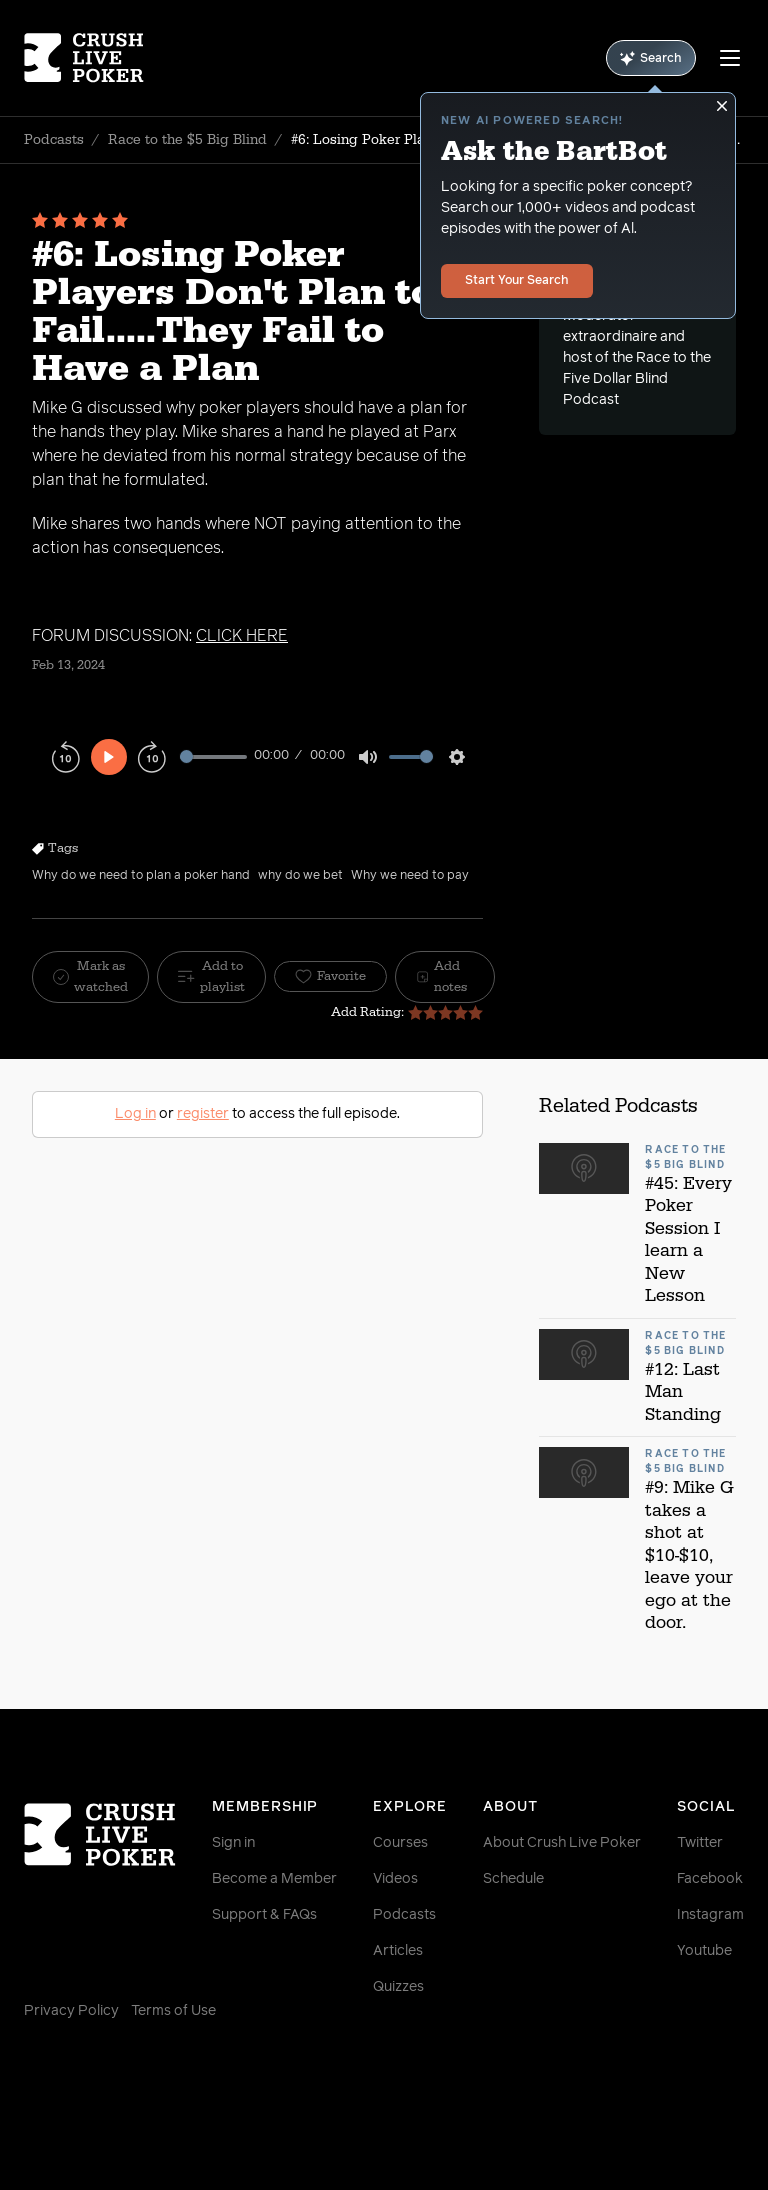  I want to click on Why we need to pay, so click(410, 876).